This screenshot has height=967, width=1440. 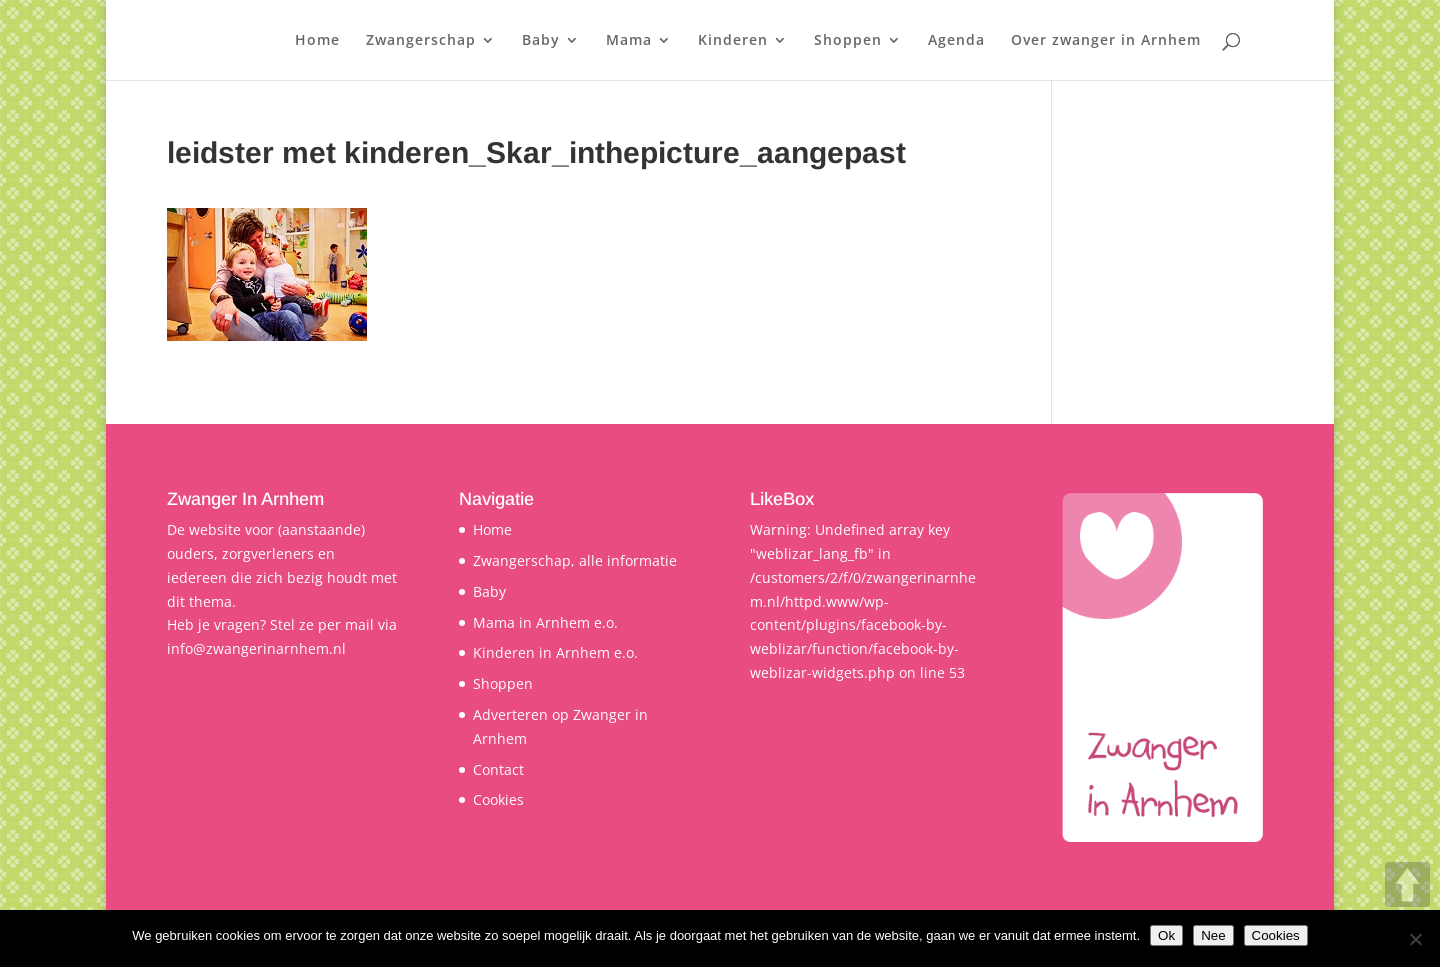 What do you see at coordinates (956, 41) in the screenshot?
I see `Agenda` at bounding box center [956, 41].